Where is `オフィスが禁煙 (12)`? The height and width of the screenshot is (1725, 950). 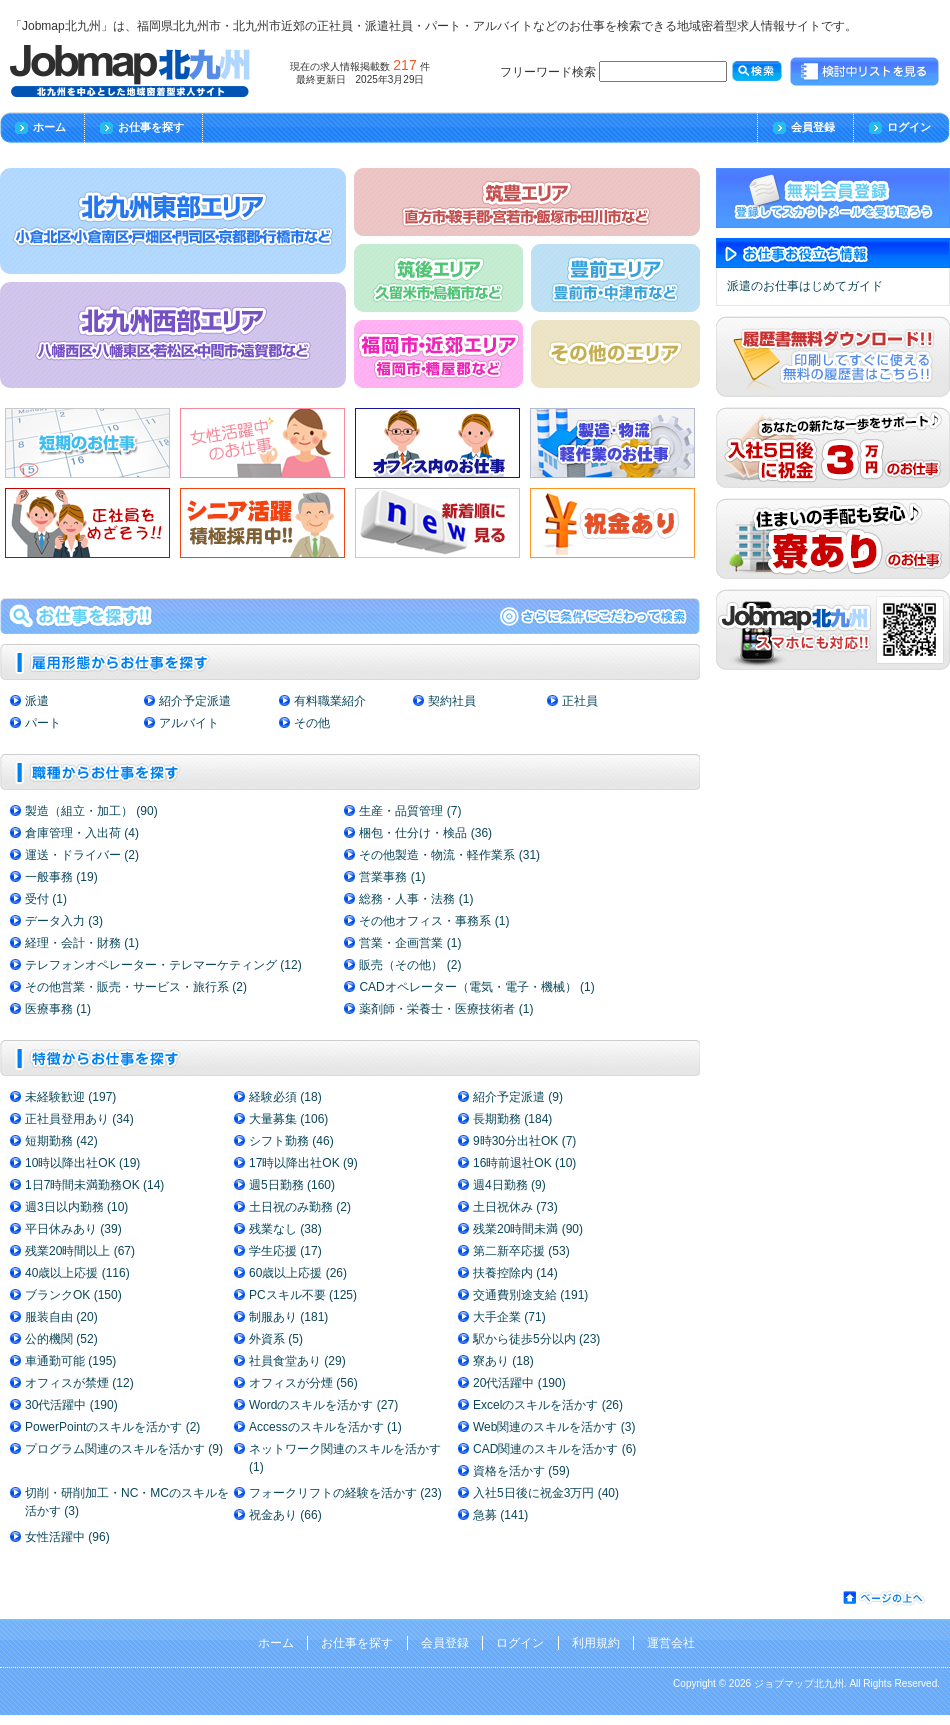 オフィスが禁煙 (12) is located at coordinates (79, 1383).